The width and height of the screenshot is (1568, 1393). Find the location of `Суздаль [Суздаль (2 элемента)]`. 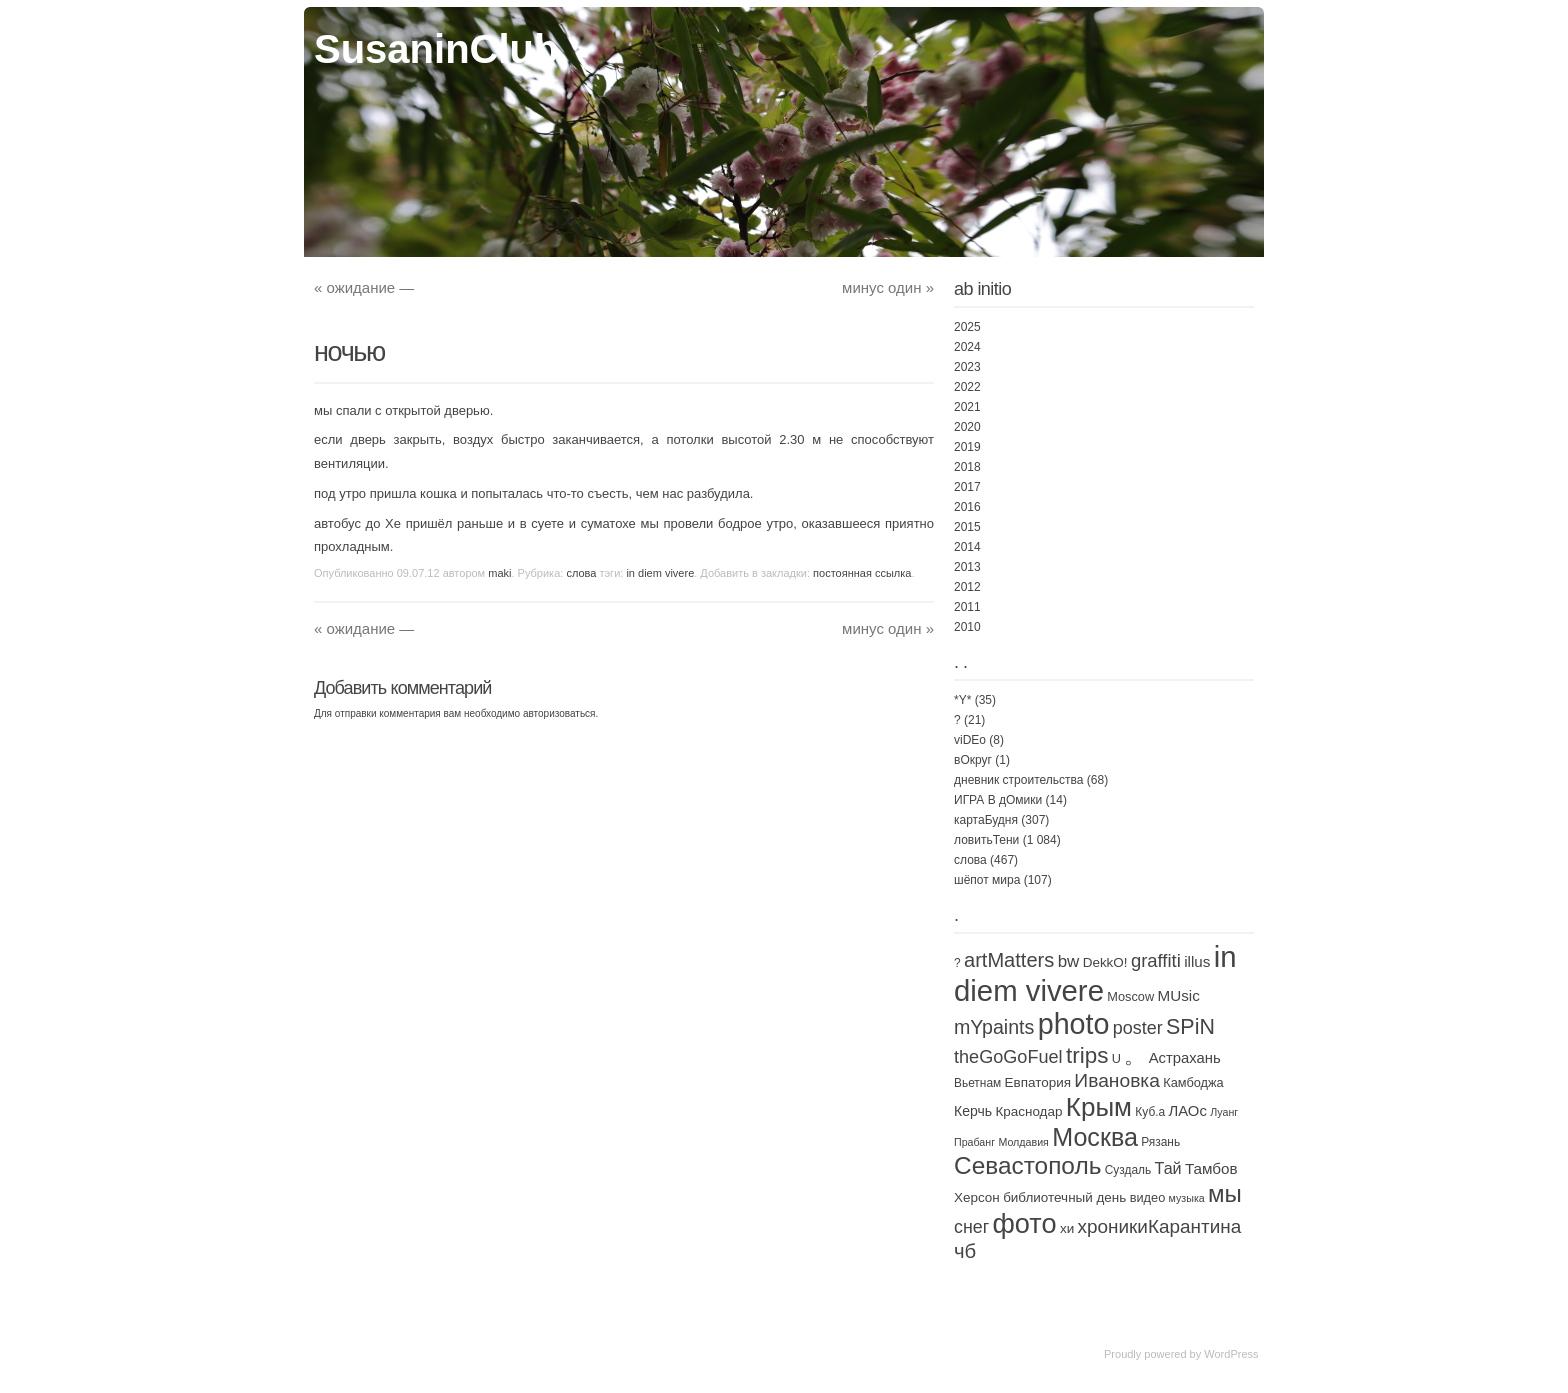

Суздаль [Суздаль (2 элемента)] is located at coordinates (1128, 1170).